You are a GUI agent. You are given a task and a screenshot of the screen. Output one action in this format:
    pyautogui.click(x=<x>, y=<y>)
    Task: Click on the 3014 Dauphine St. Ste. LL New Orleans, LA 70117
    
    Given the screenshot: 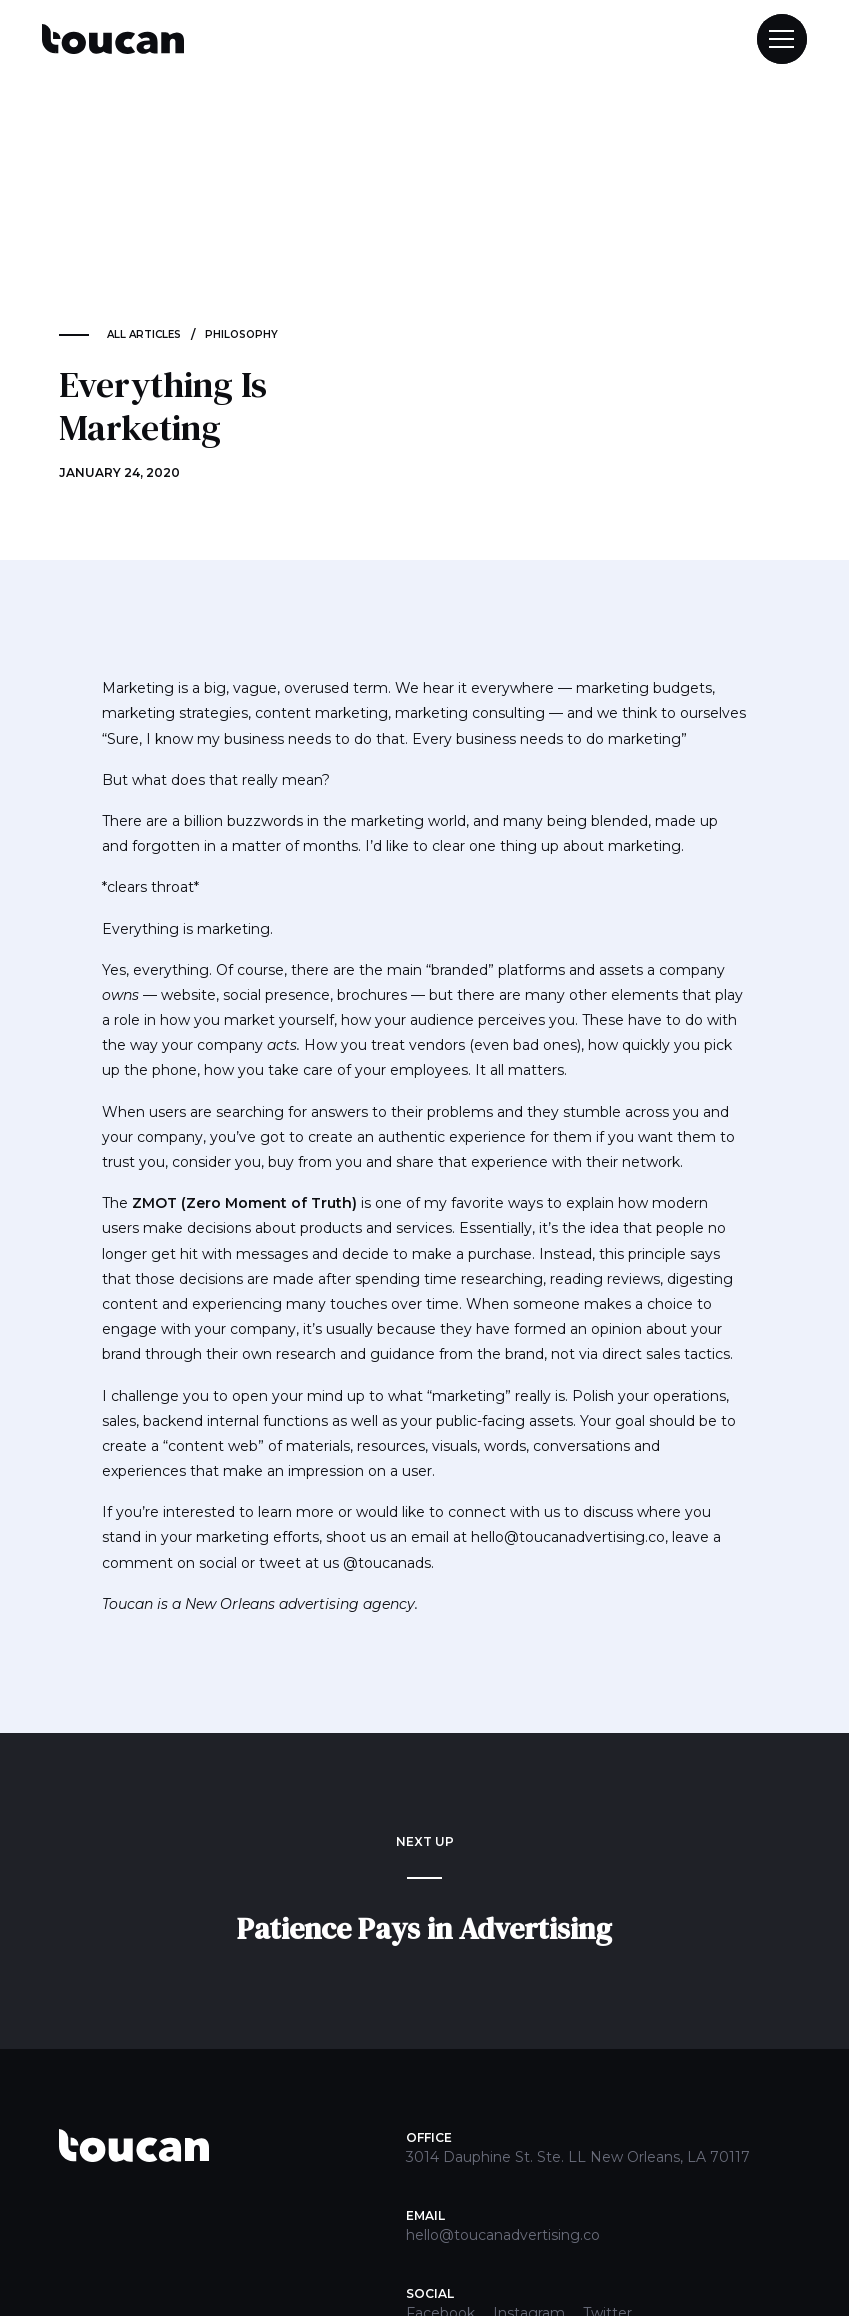 What is the action you would take?
    pyautogui.click(x=578, y=2157)
    